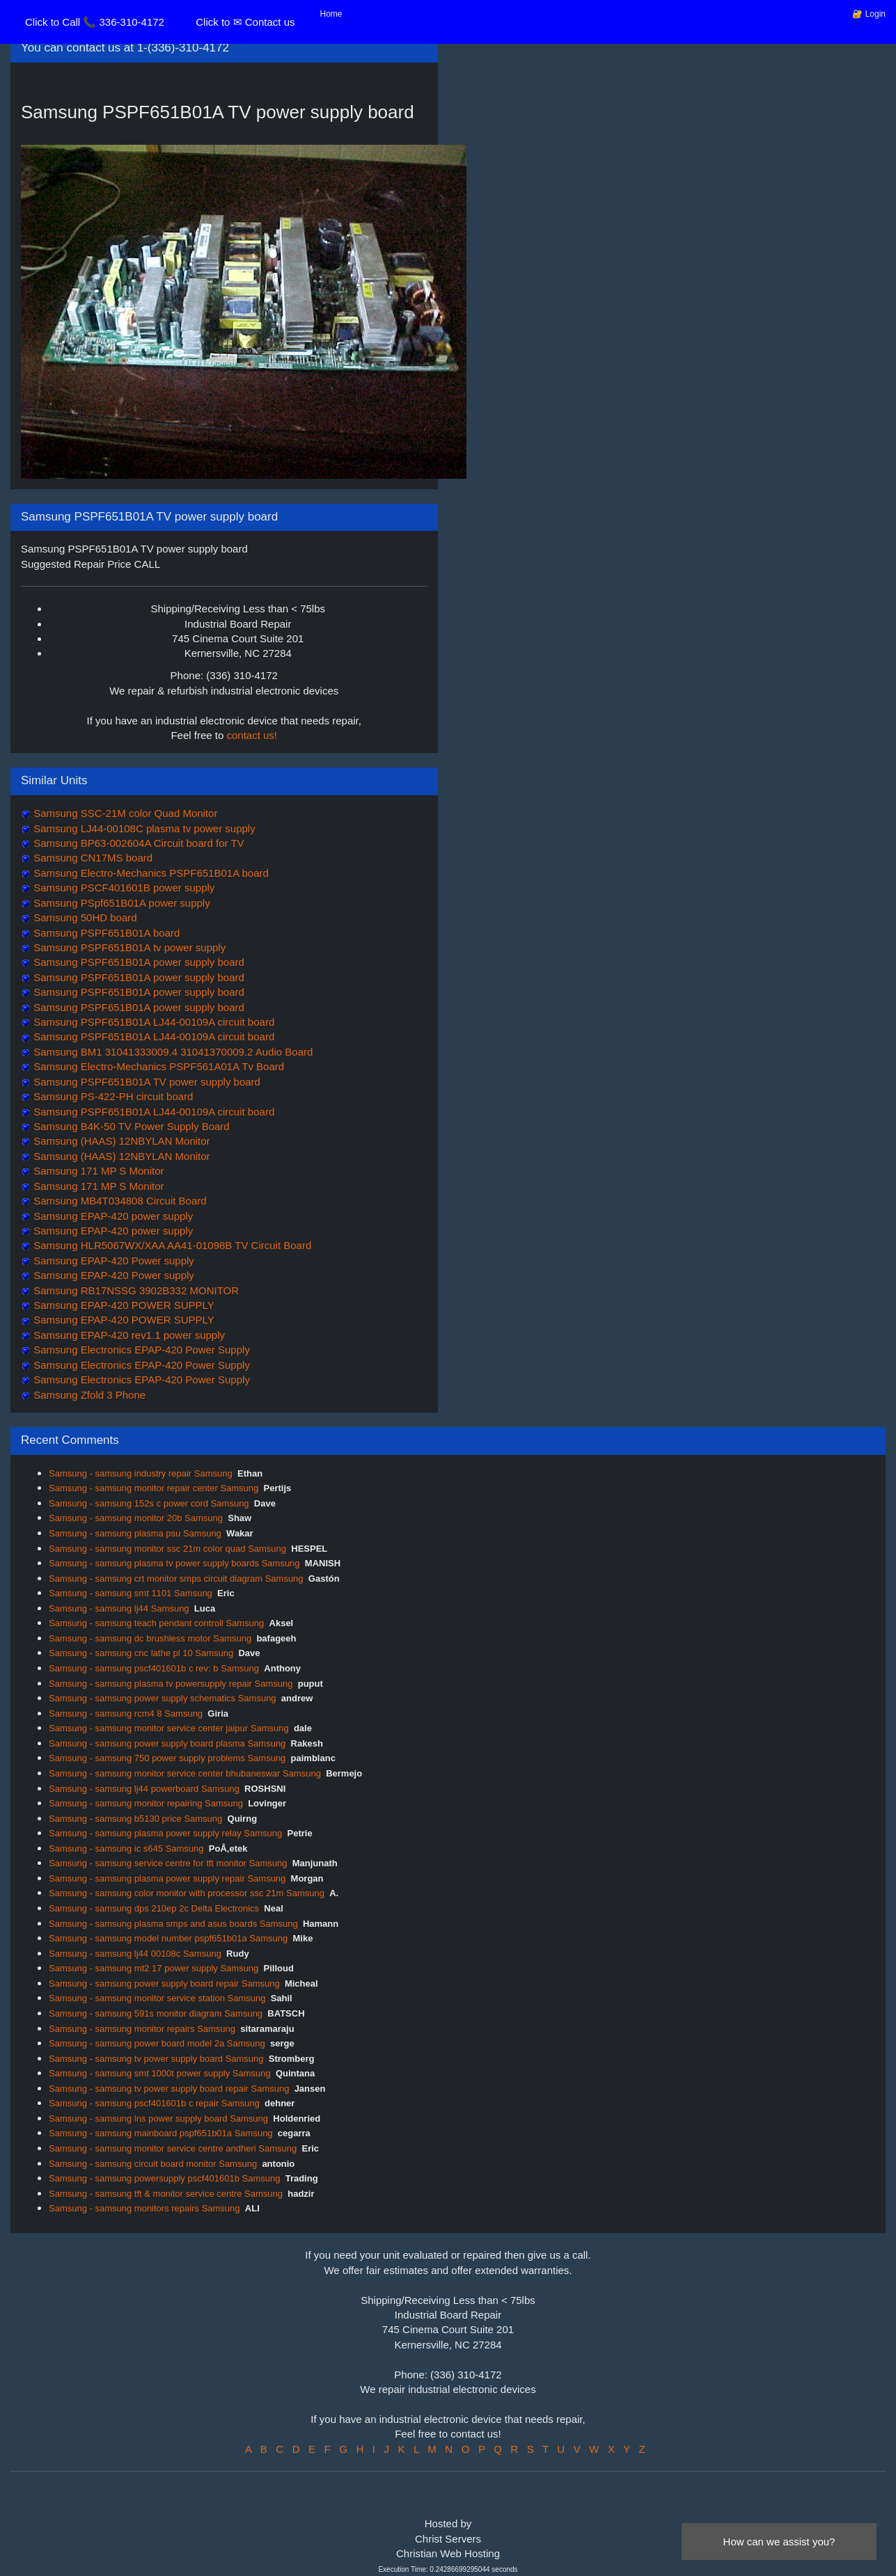 This screenshot has height=2576, width=896. Describe the element at coordinates (173, 2148) in the screenshot. I see `Samsung - samsung monitor service centre andheri Samsung` at that location.